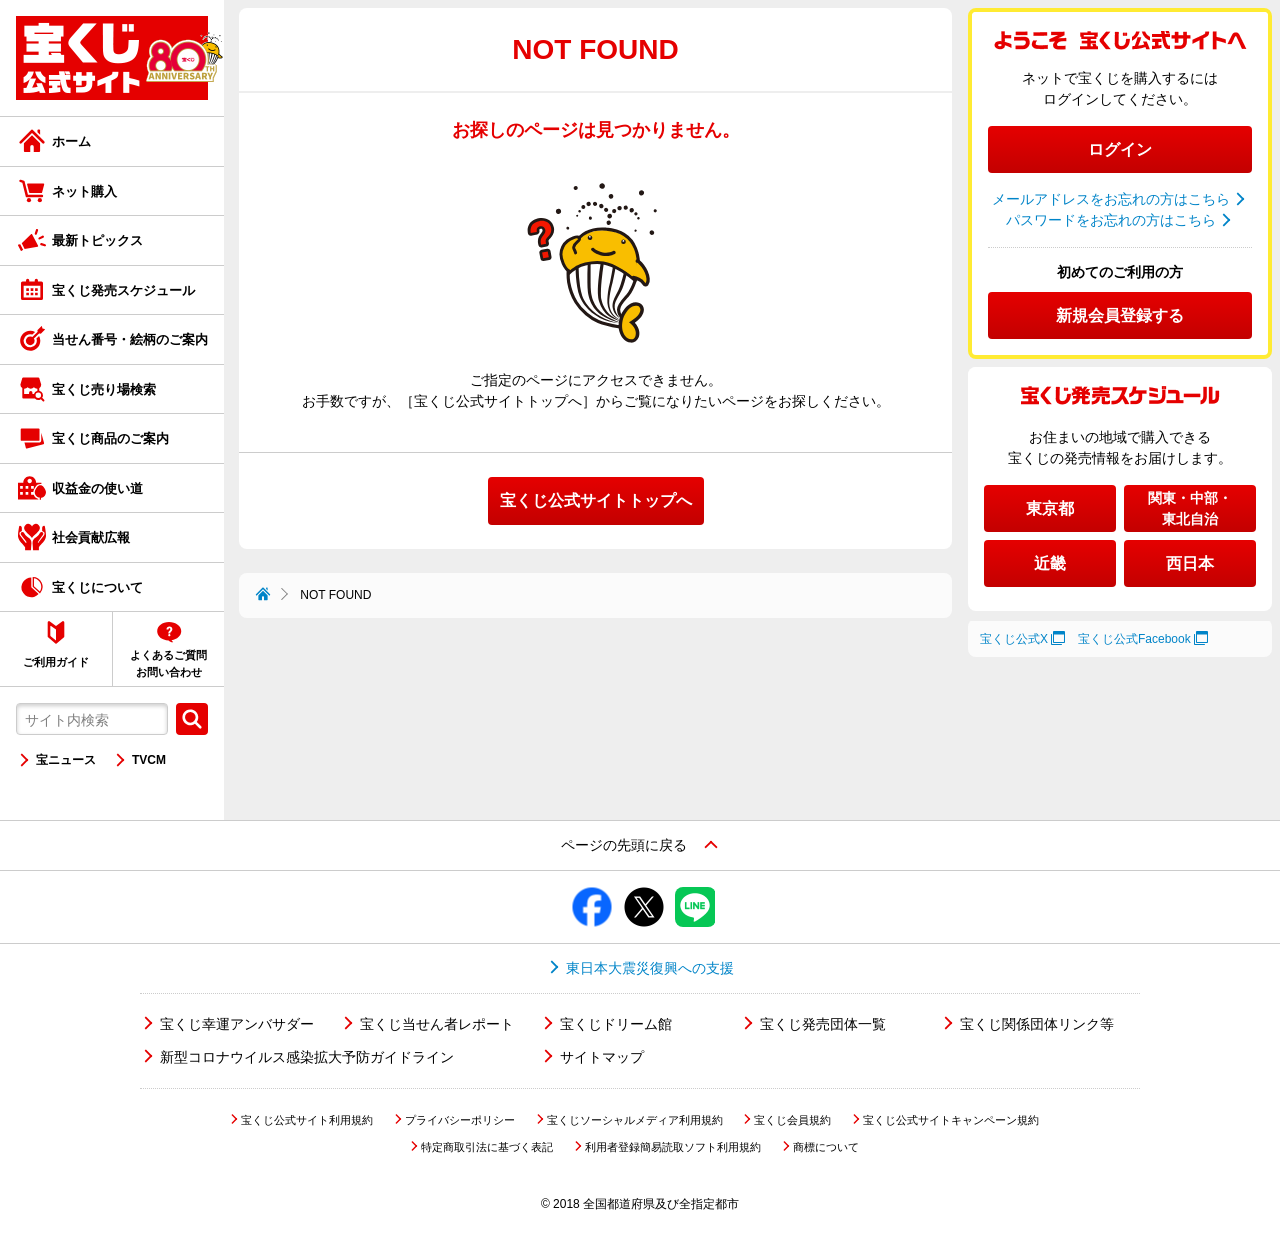 The image size is (1280, 1243). I want to click on 宝くじ当せん者レポート, so click(437, 1024).